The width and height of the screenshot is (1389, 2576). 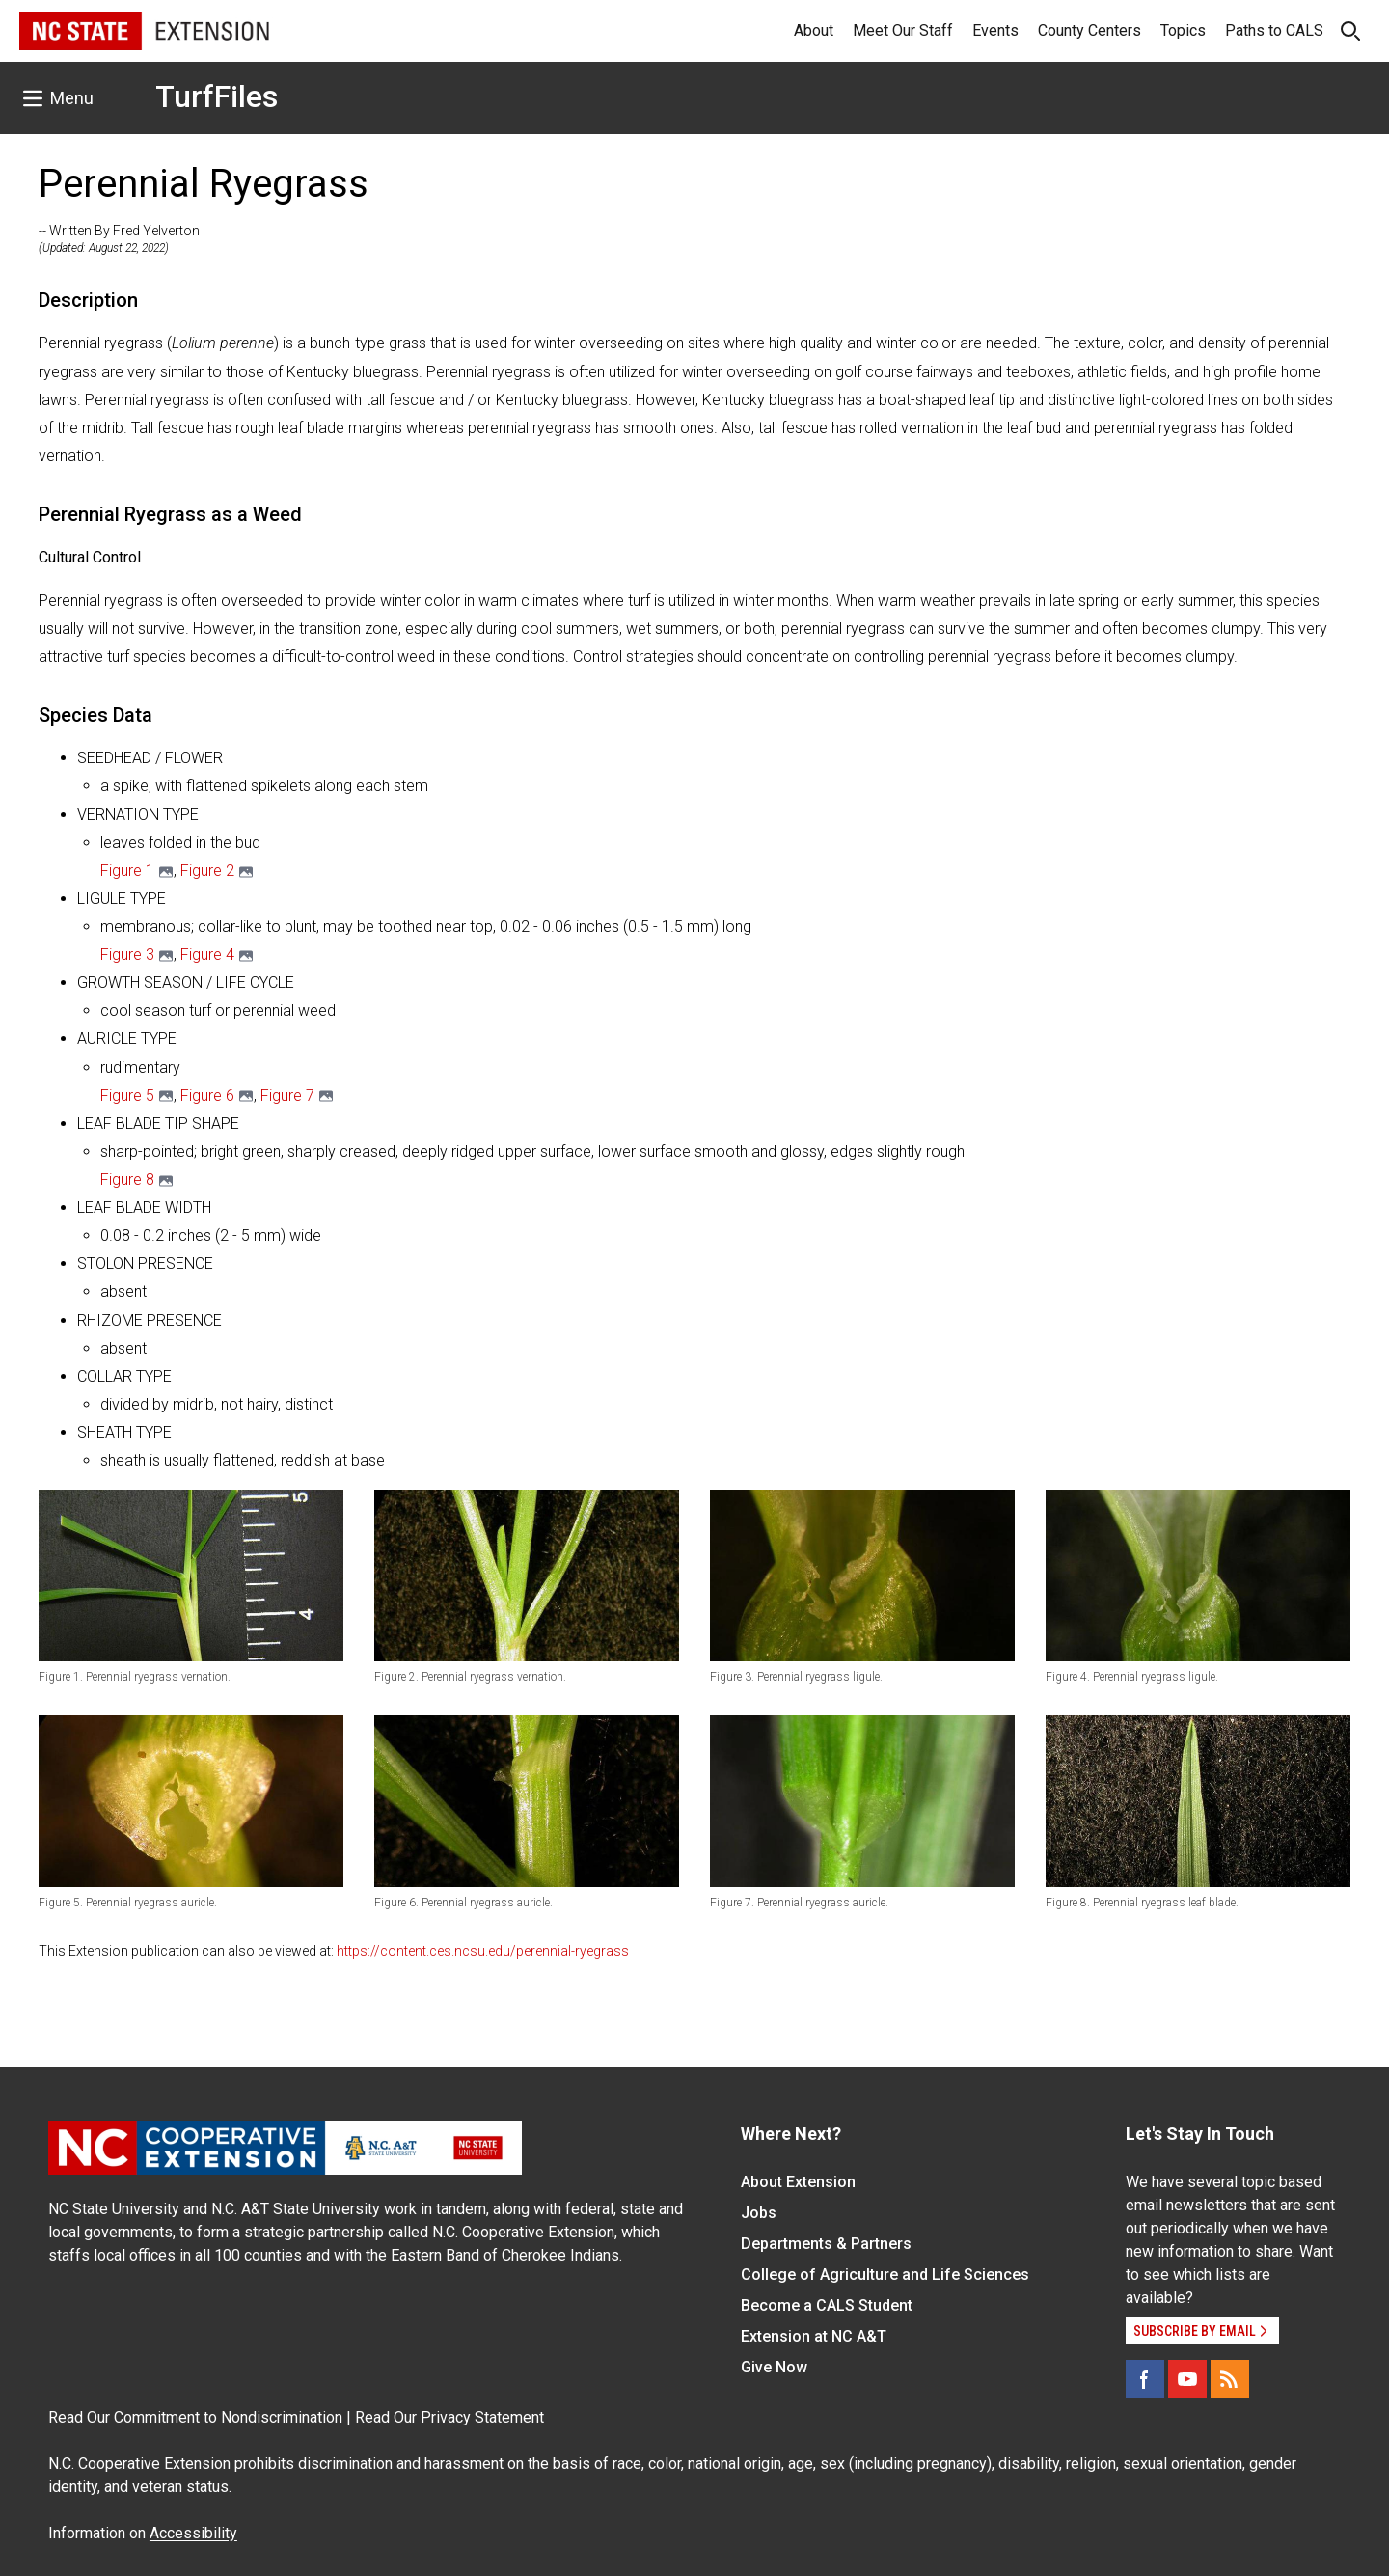 What do you see at coordinates (774, 2367) in the screenshot?
I see `Give Now` at bounding box center [774, 2367].